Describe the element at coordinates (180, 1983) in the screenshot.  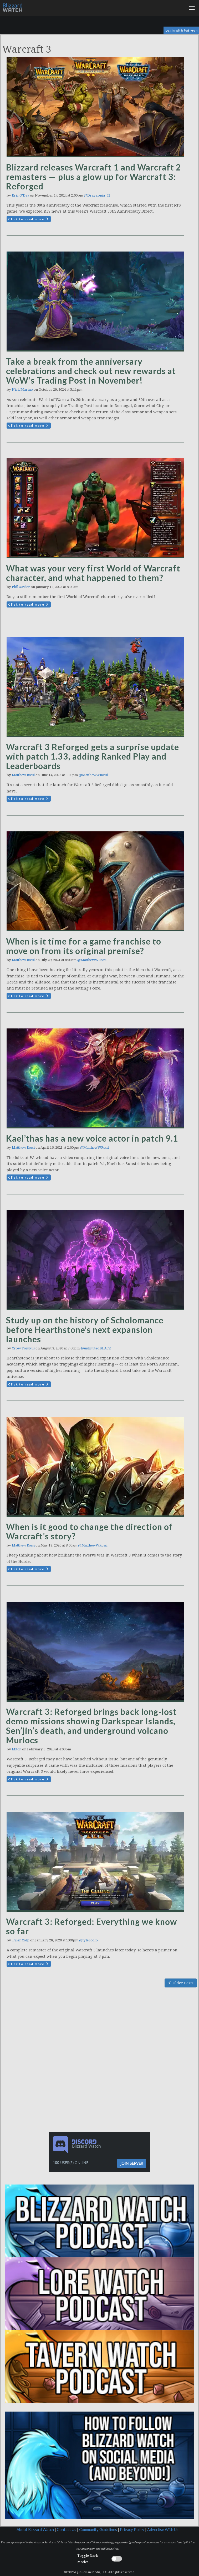
I see `Older Posts` at that location.